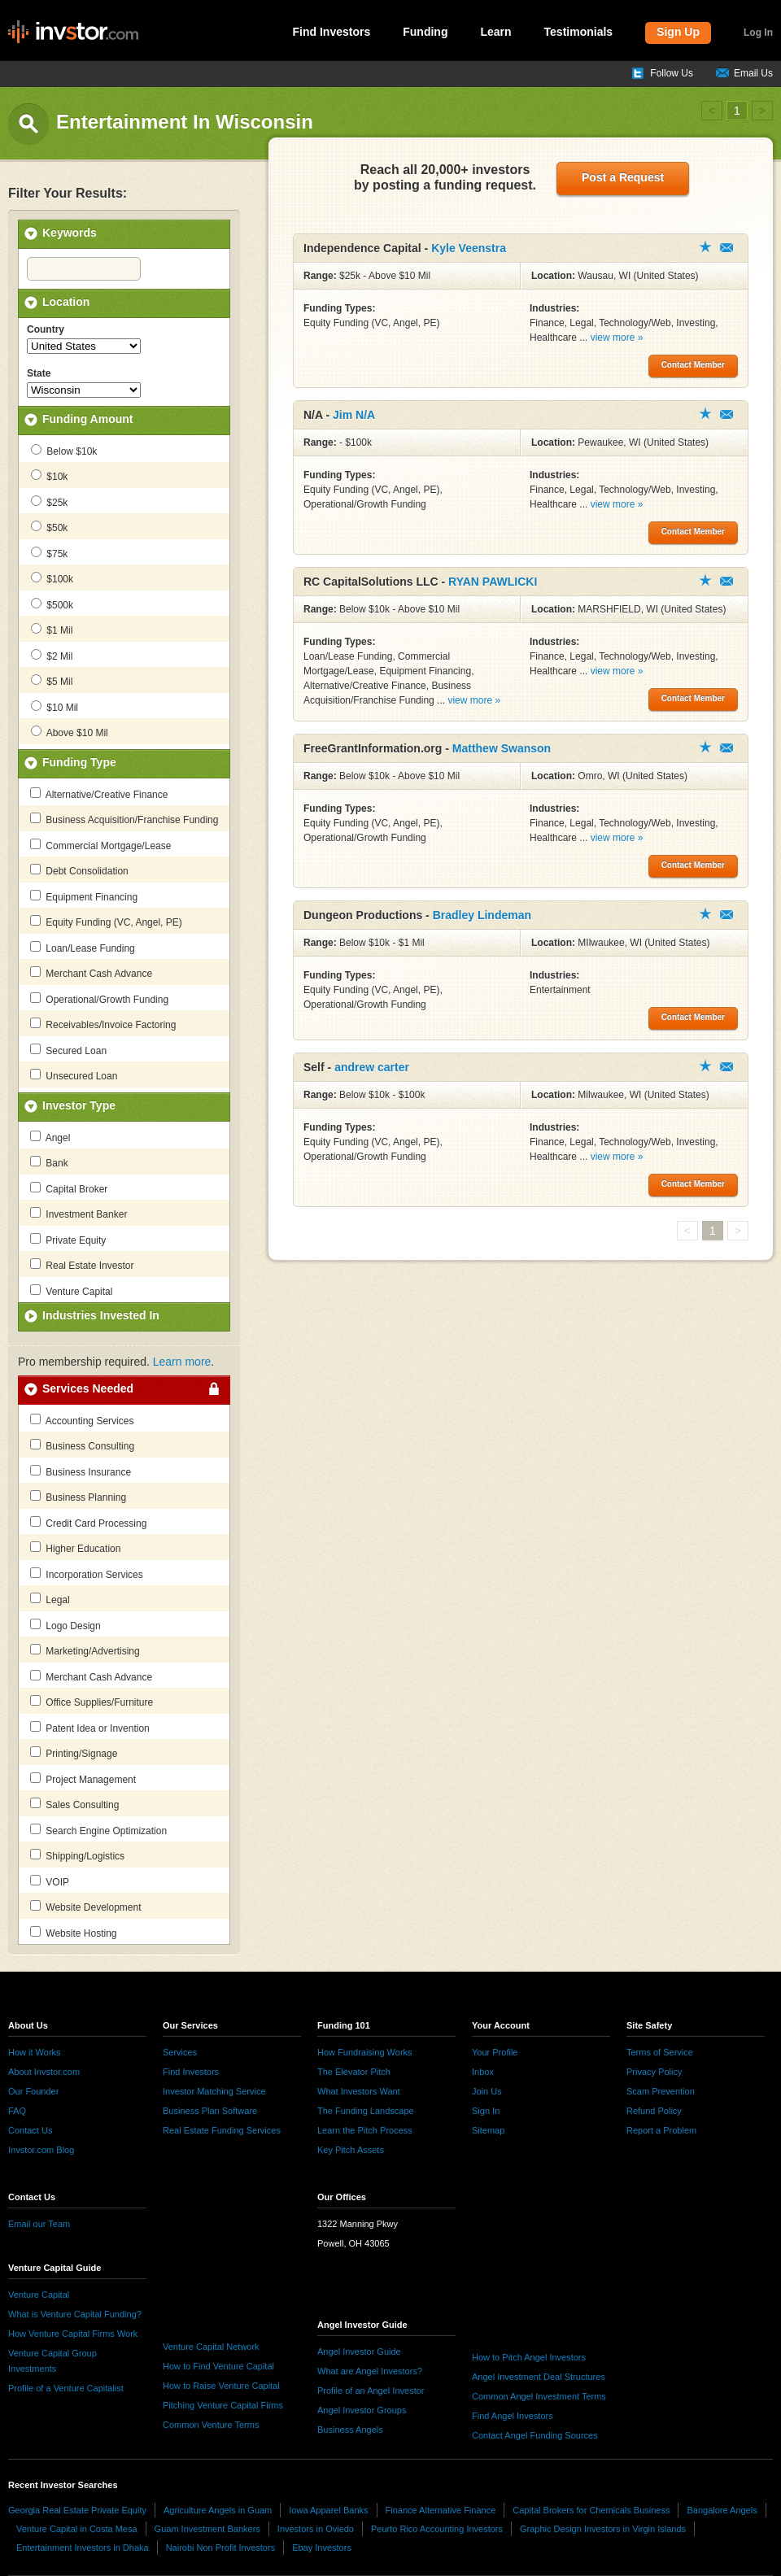  What do you see at coordinates (364, 2130) in the screenshot?
I see `Learn the Pitch Process` at bounding box center [364, 2130].